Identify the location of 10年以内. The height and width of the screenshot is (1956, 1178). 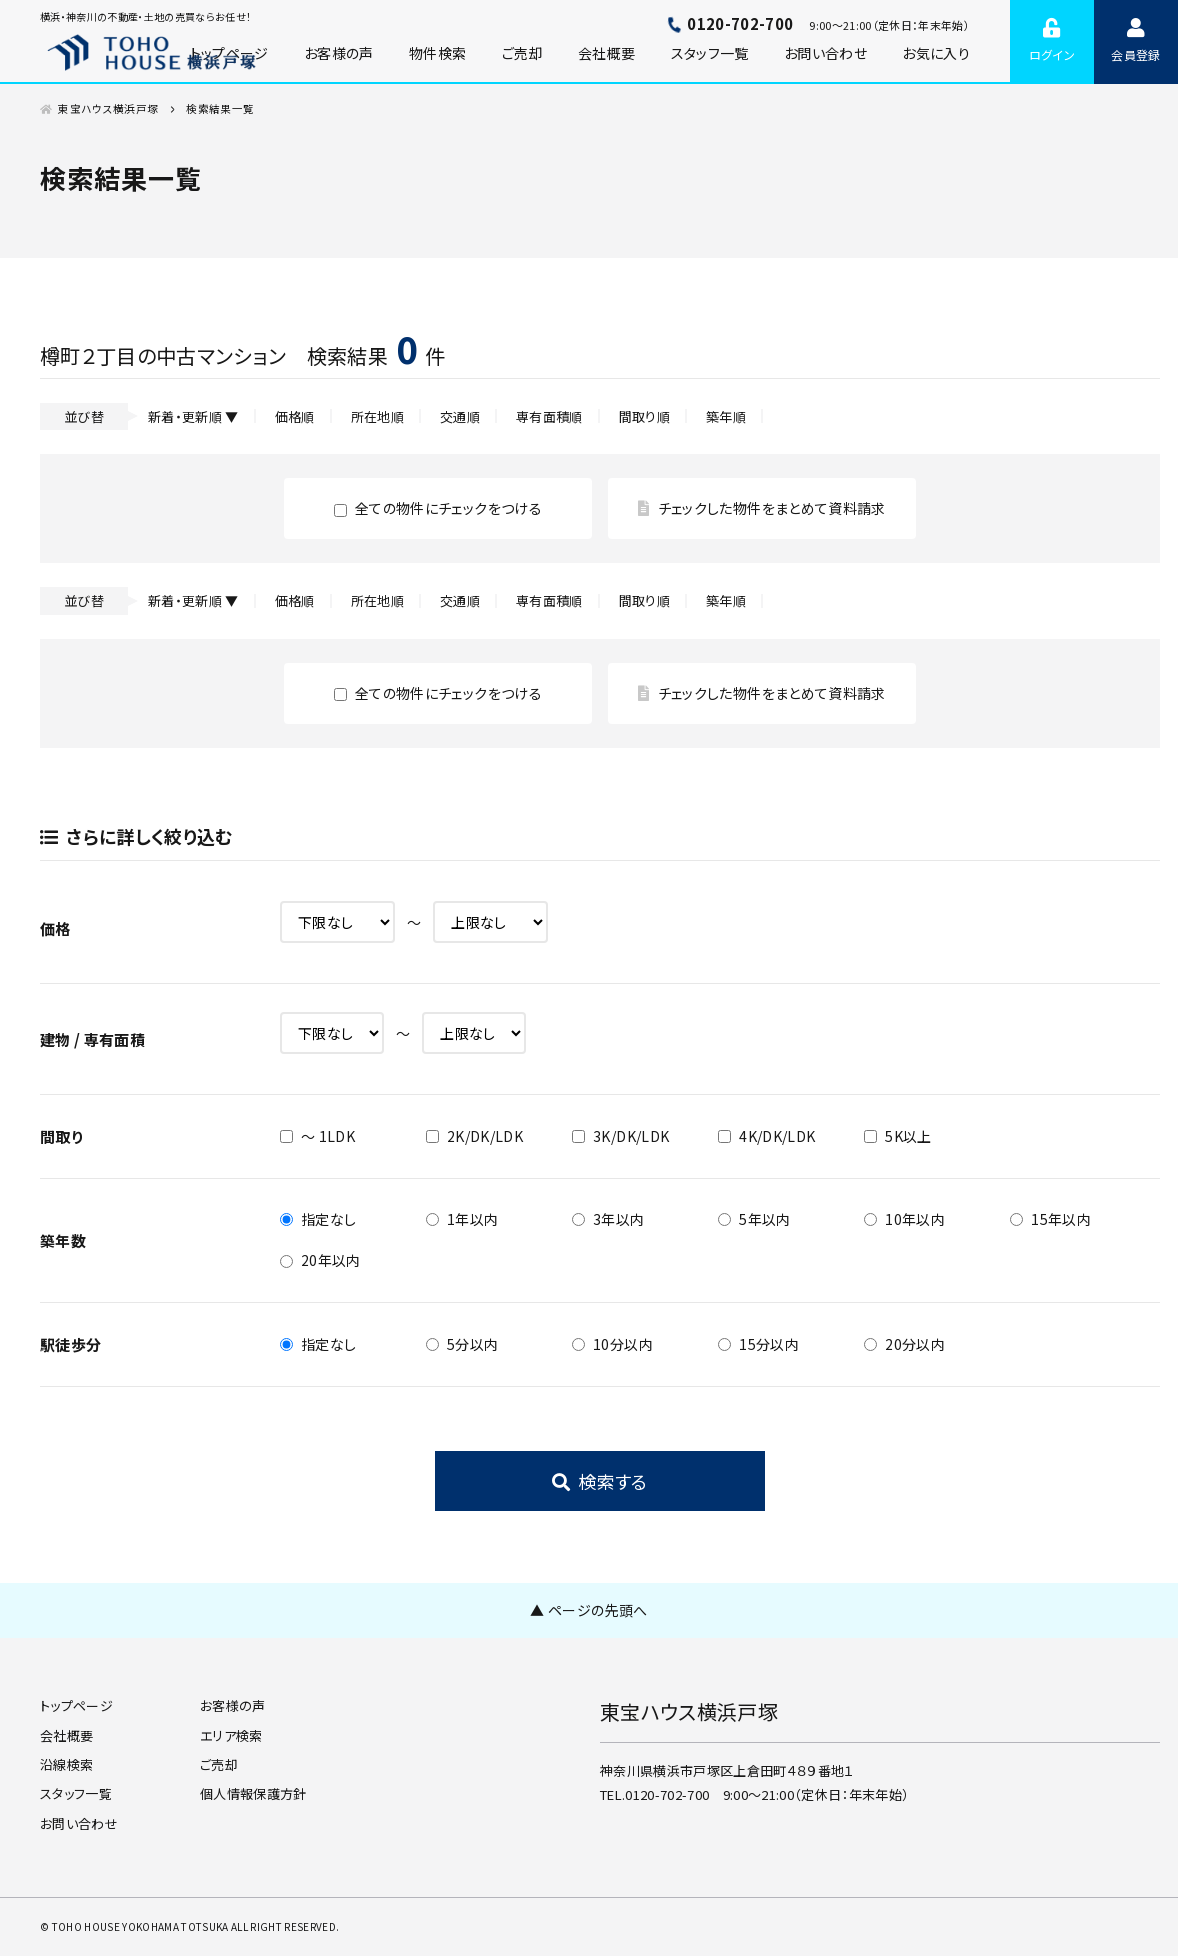
(904, 1219).